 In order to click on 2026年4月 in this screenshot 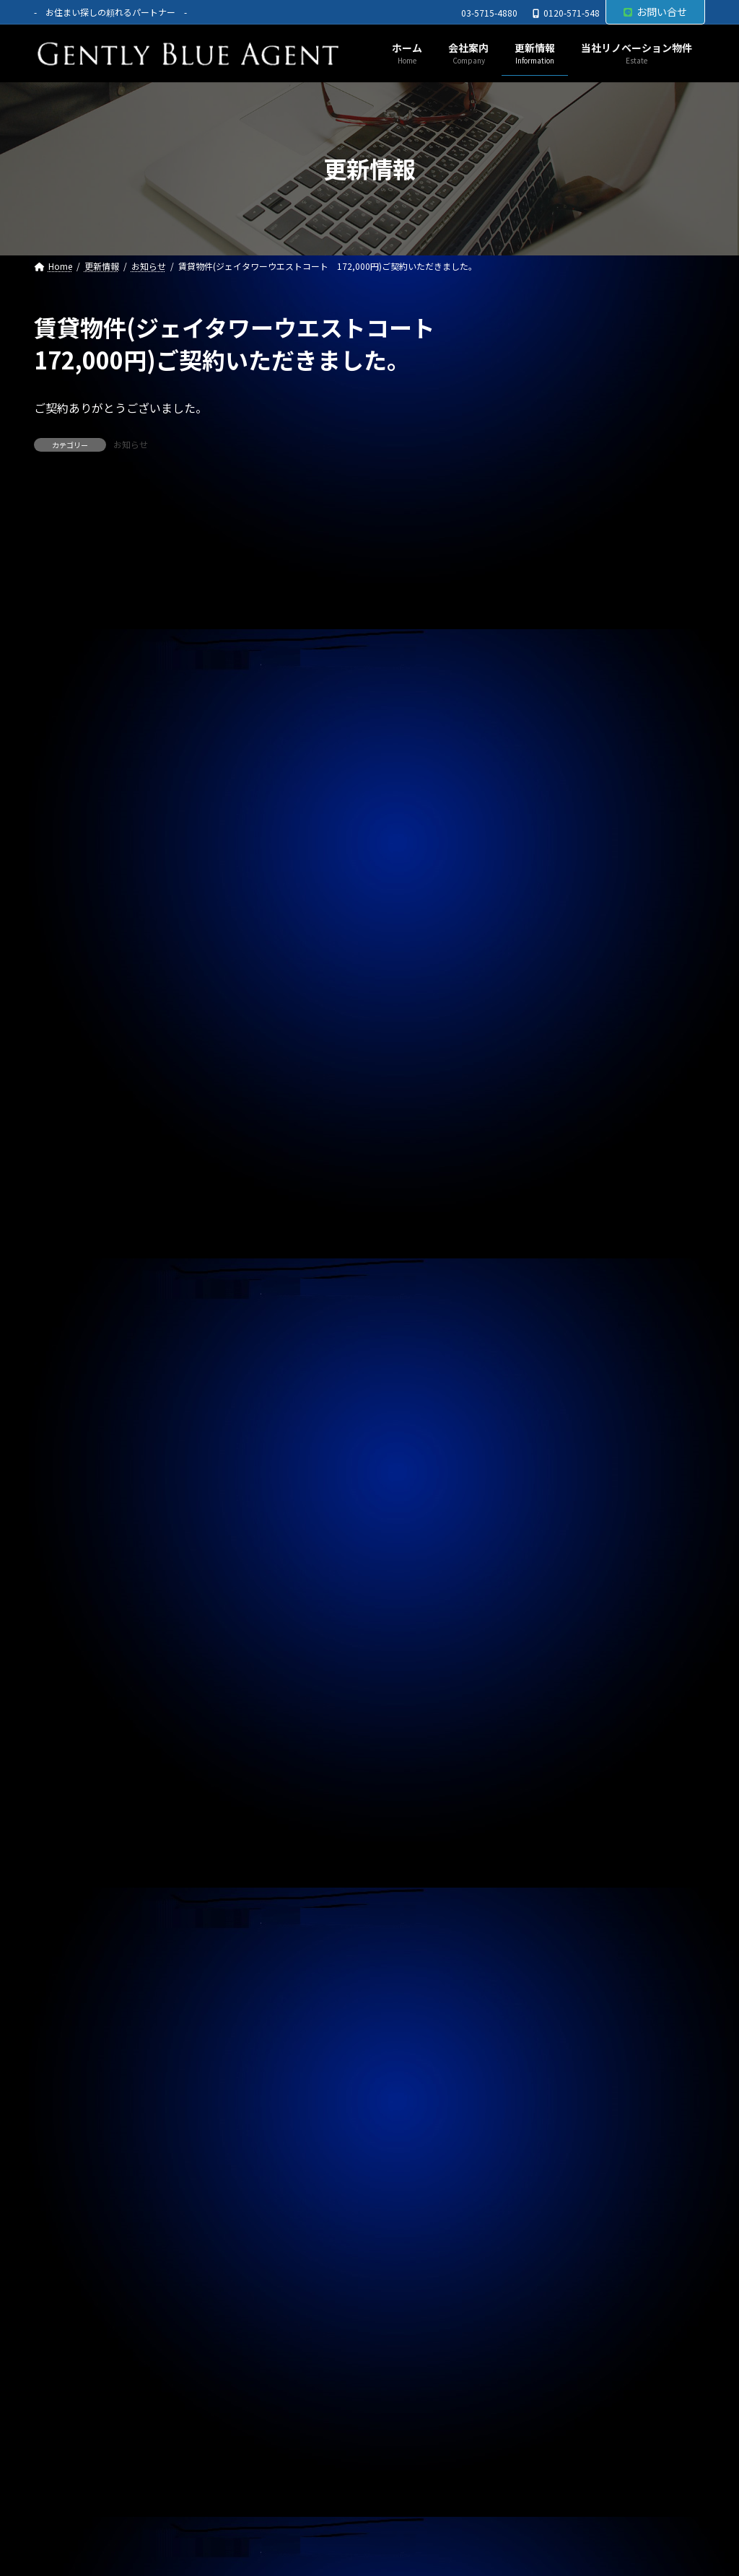, I will do `click(552, 1333)`.